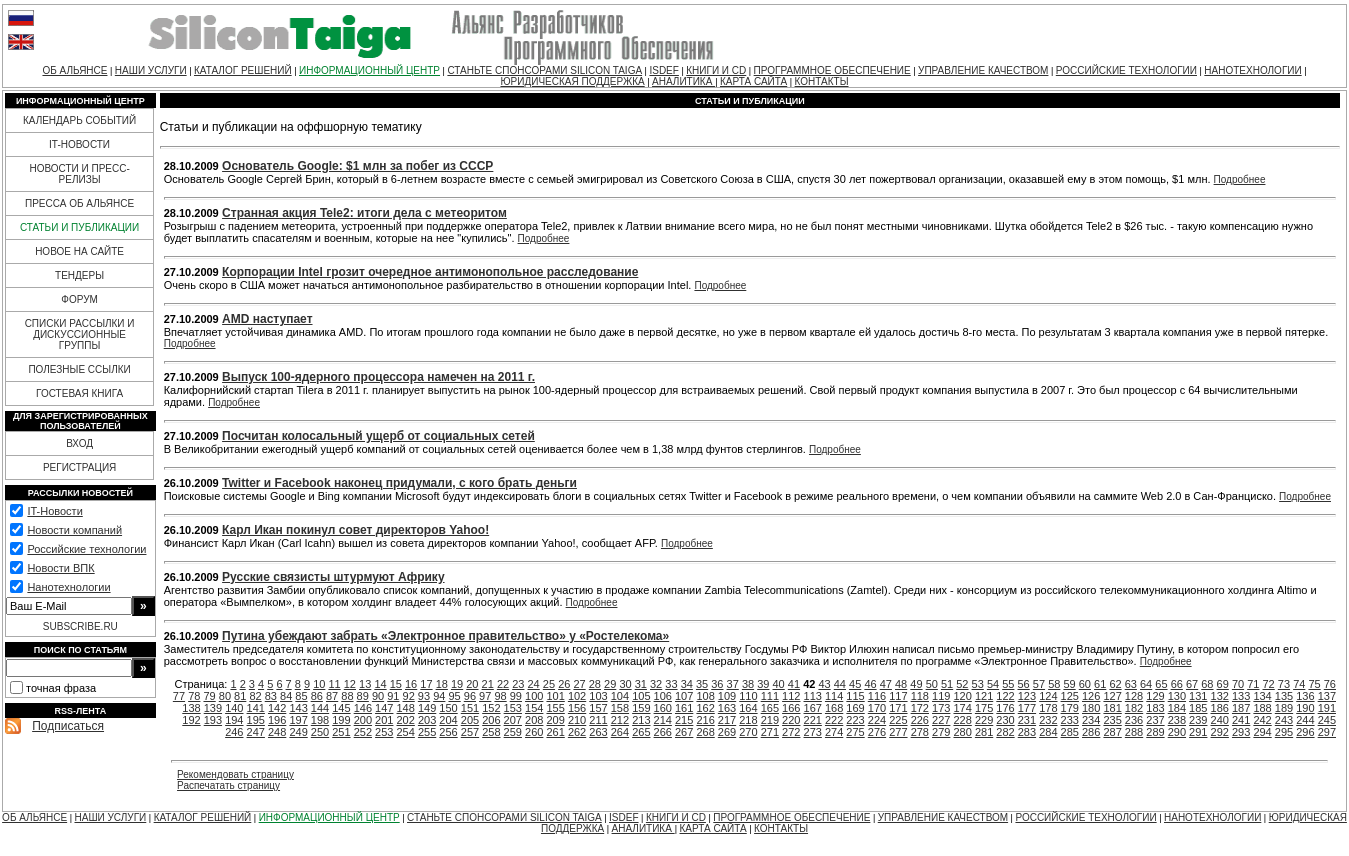  I want to click on 30, so click(625, 684).